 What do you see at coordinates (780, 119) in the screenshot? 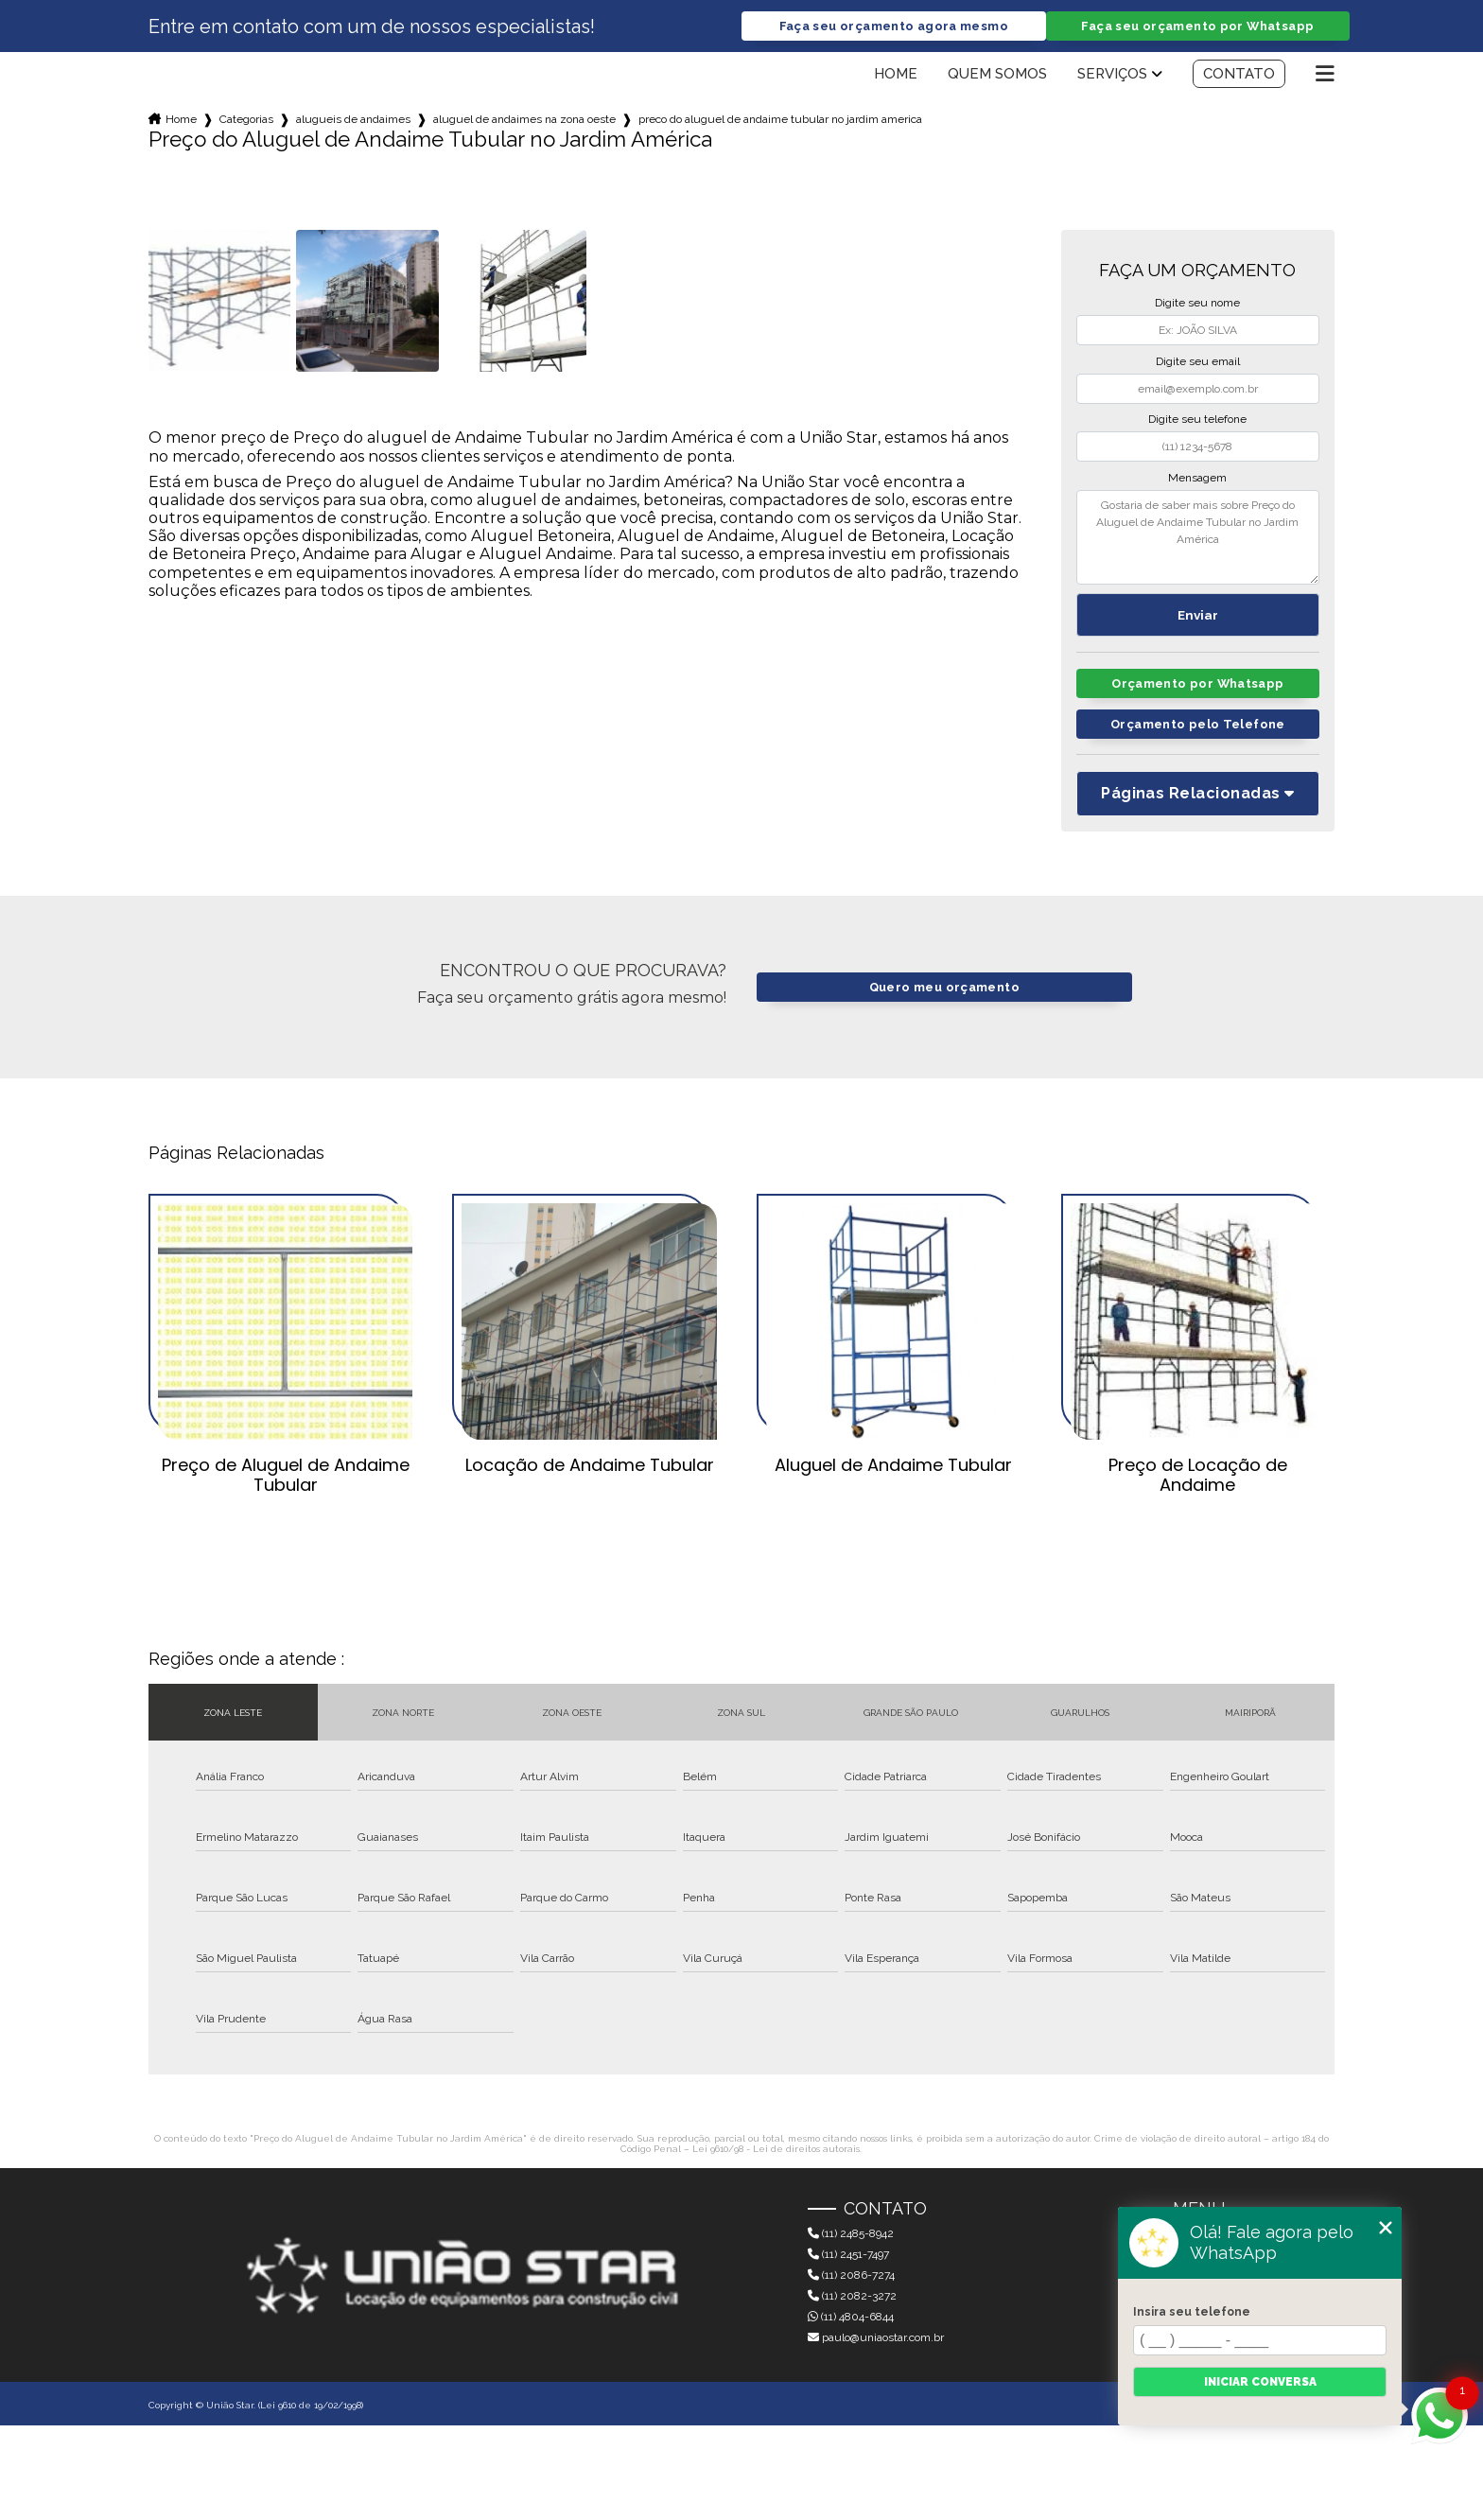
I see `preco do aluguel de andaime tubular no jardim america` at bounding box center [780, 119].